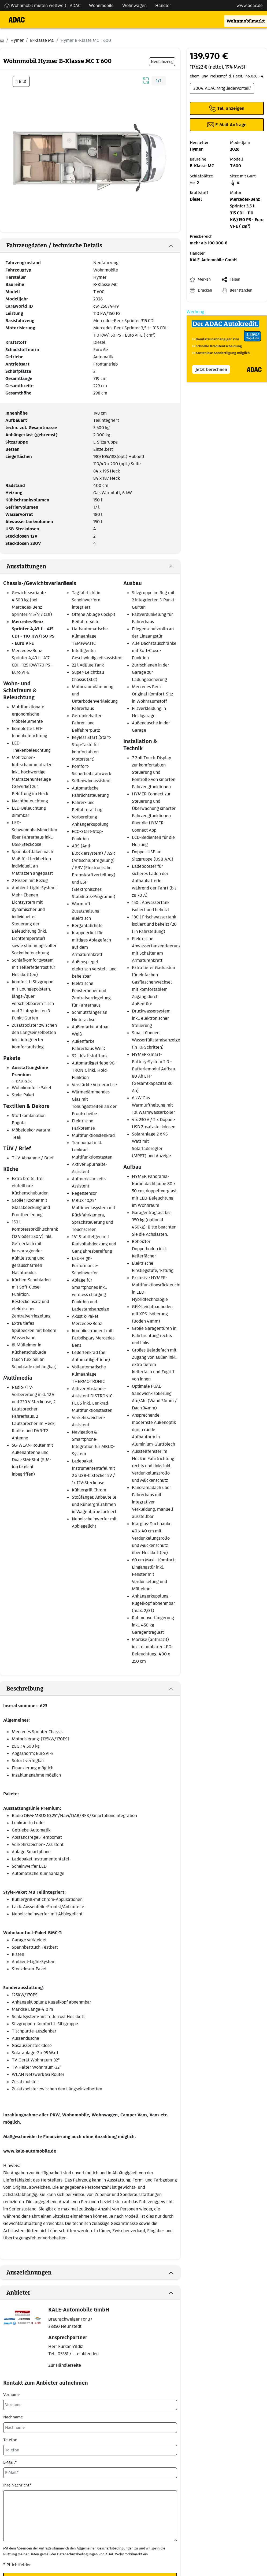 The width and height of the screenshot is (267, 2576). I want to click on KALE-Automobile GmbH, so click(213, 260).